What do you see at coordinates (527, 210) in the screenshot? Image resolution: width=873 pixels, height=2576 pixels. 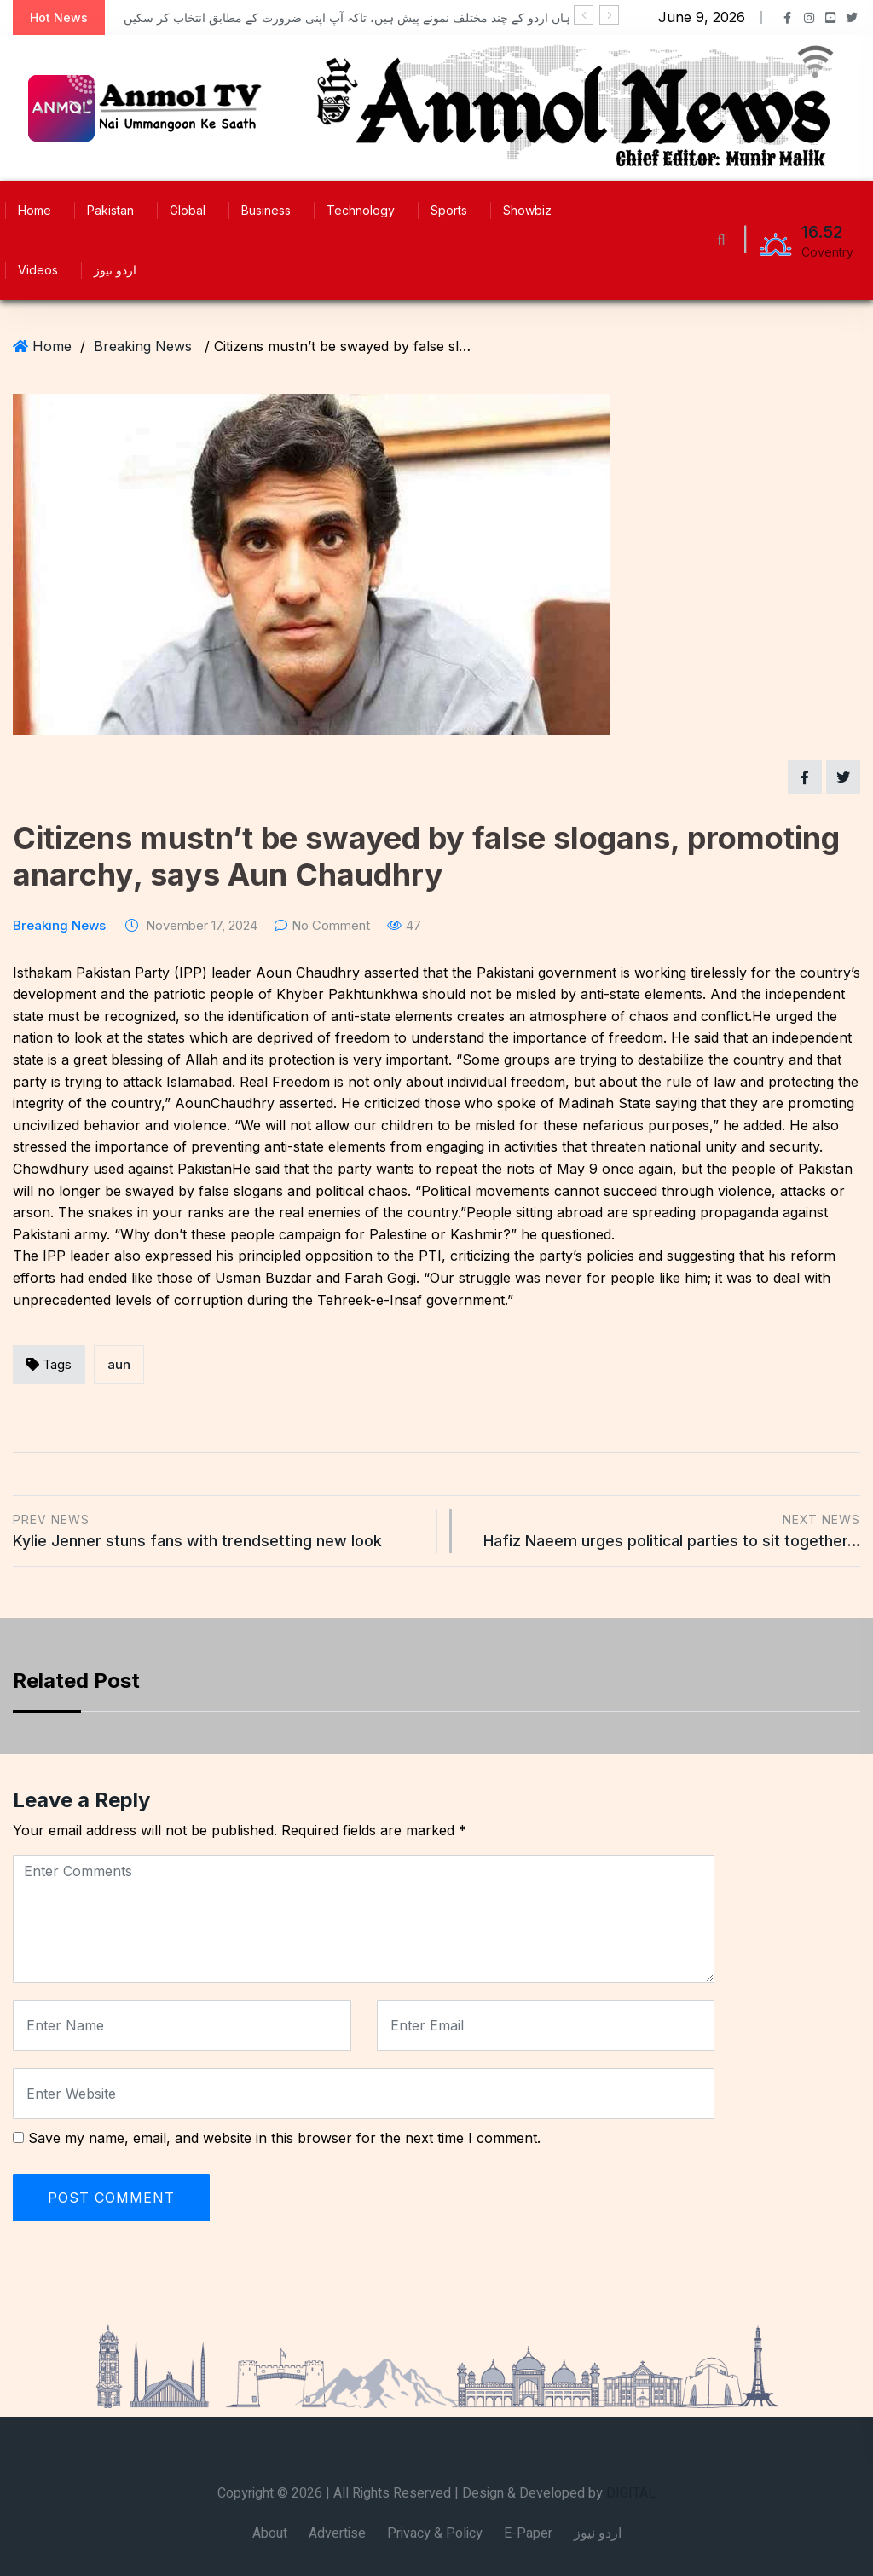 I see `Showbiz` at bounding box center [527, 210].